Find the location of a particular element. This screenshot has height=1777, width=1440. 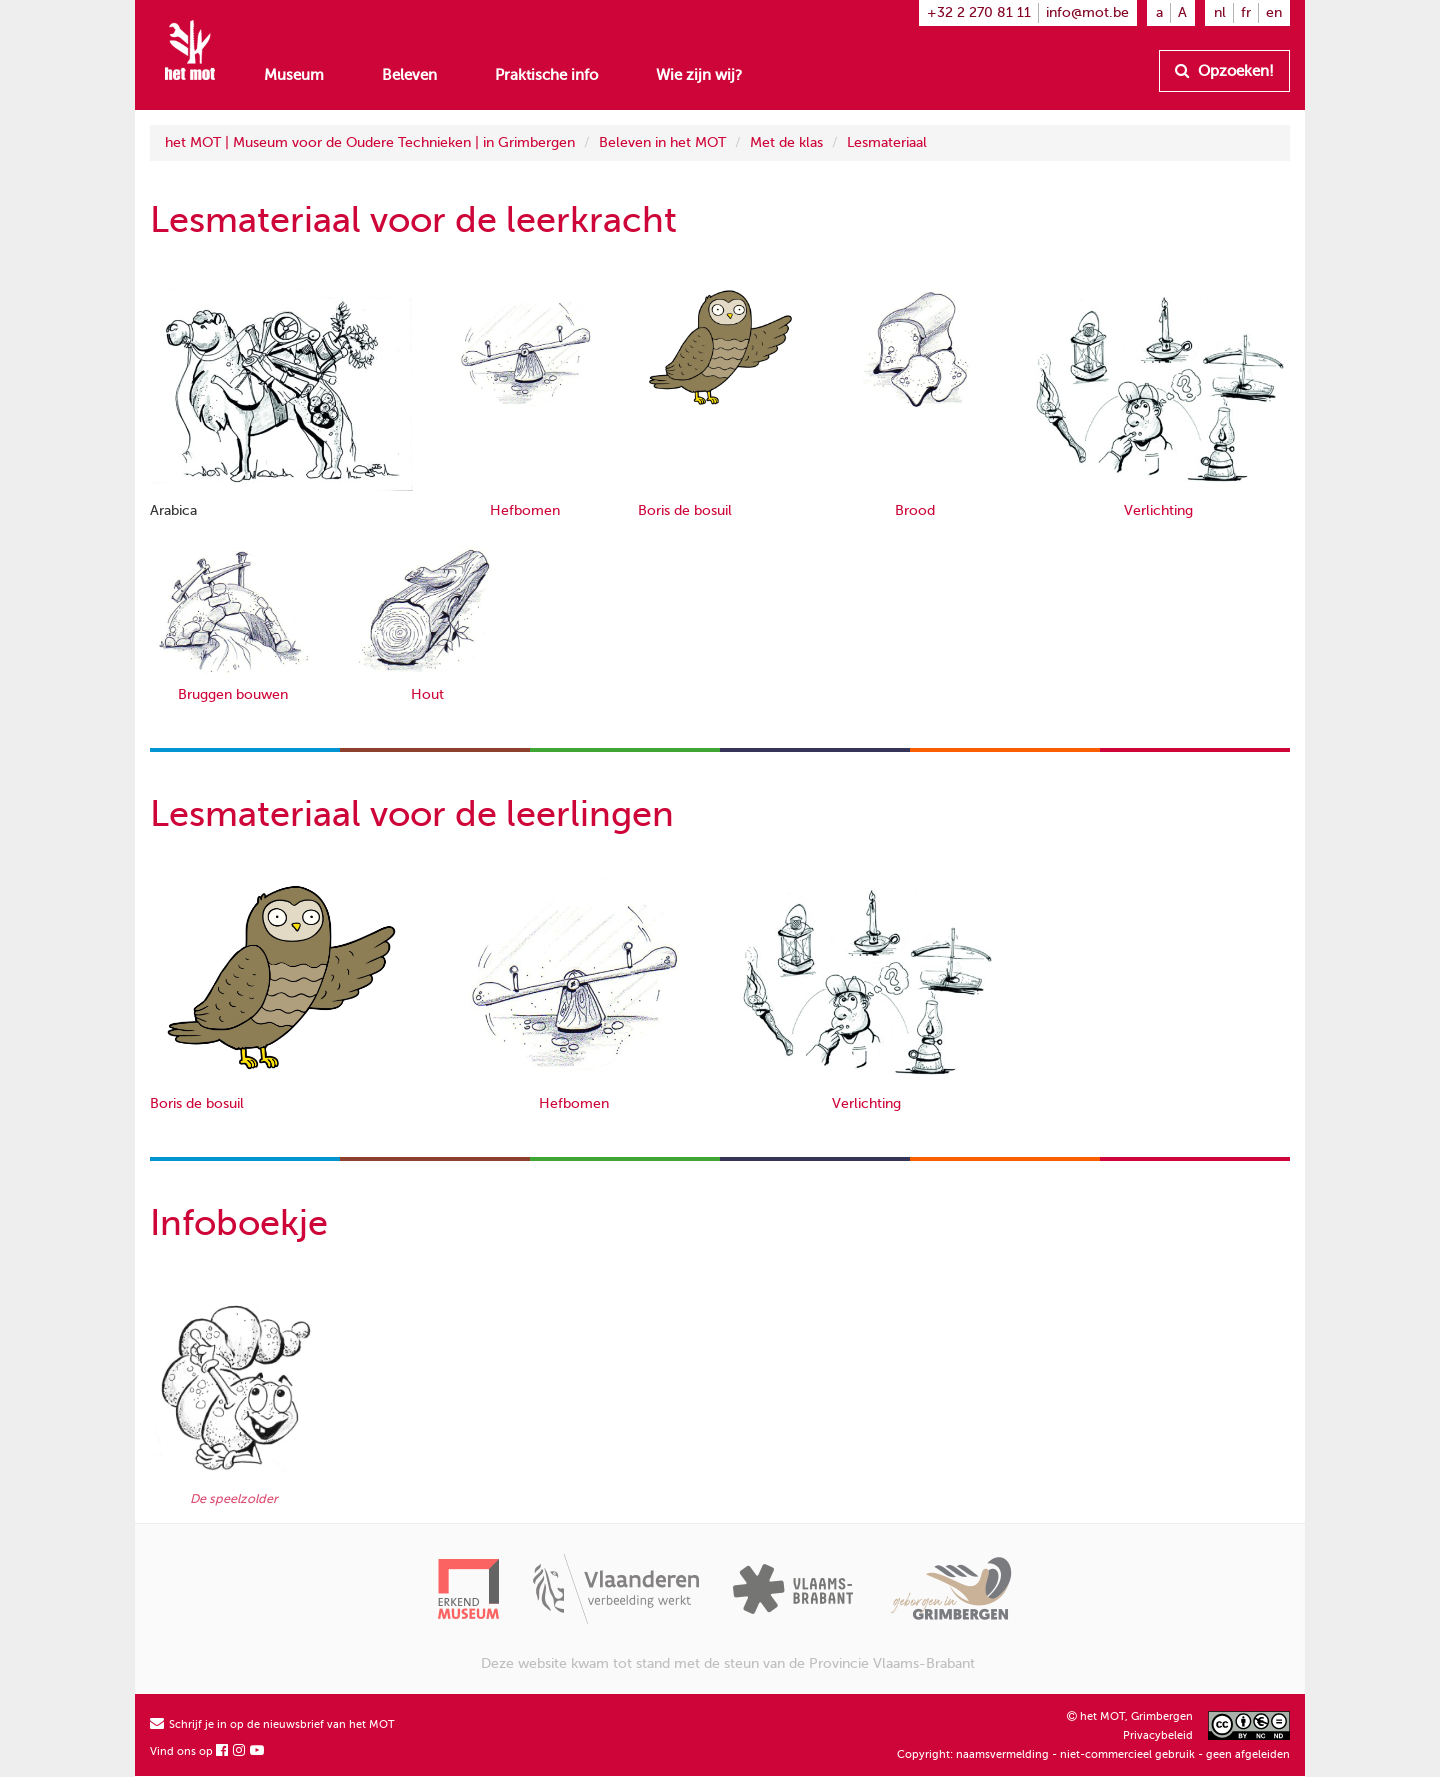

Hout is located at coordinates (427, 694).